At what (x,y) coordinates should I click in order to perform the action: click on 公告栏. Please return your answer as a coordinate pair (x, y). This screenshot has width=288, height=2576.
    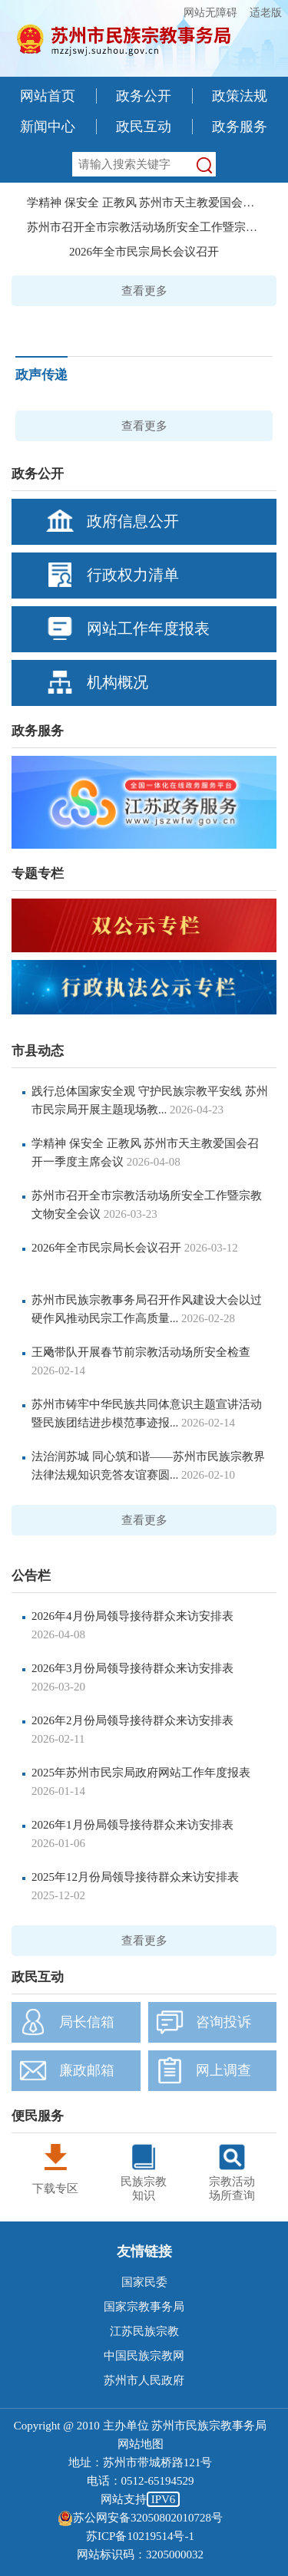
    Looking at the image, I should click on (31, 1575).